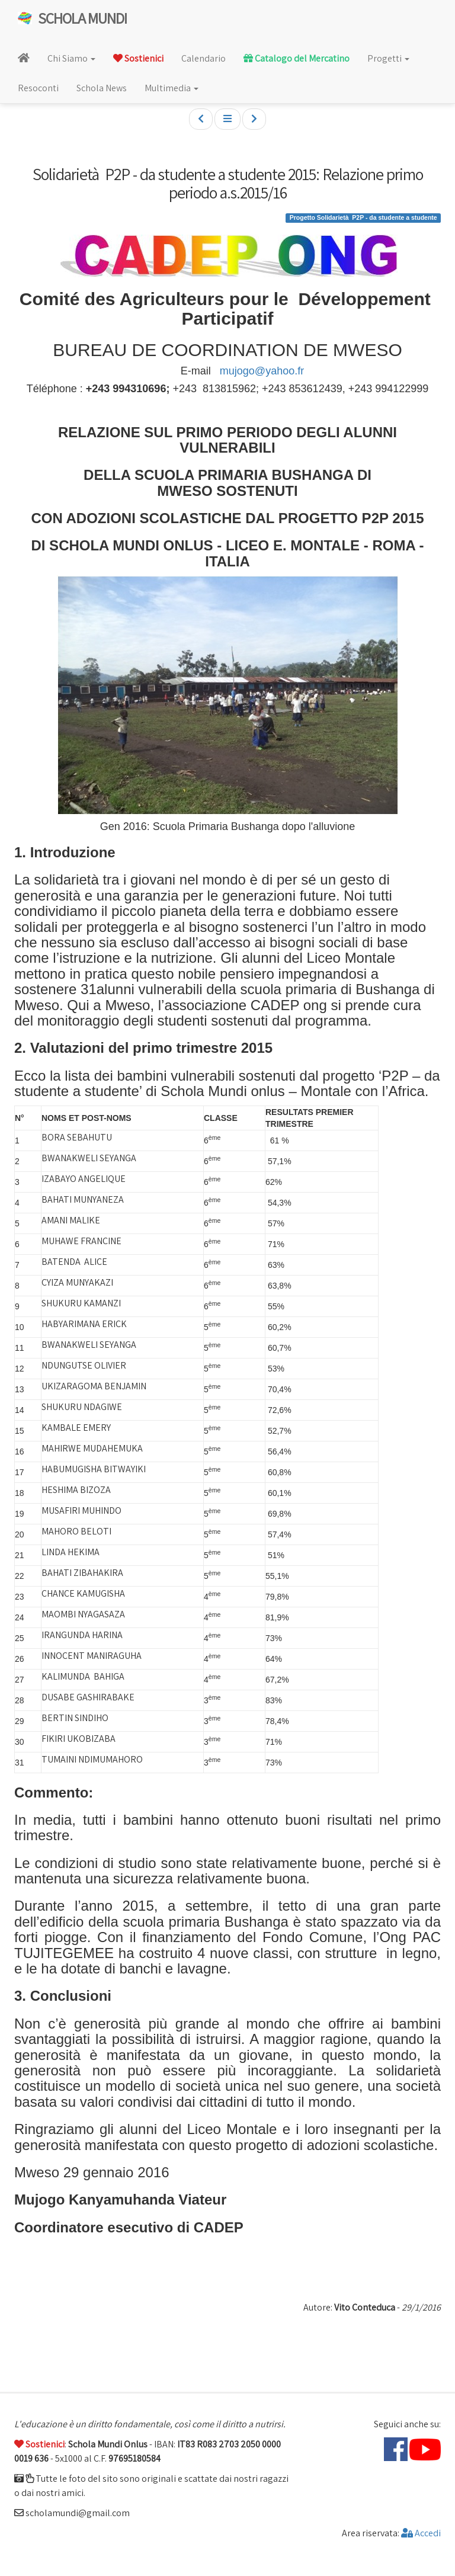 This screenshot has width=455, height=2576. What do you see at coordinates (203, 58) in the screenshot?
I see `Calendario` at bounding box center [203, 58].